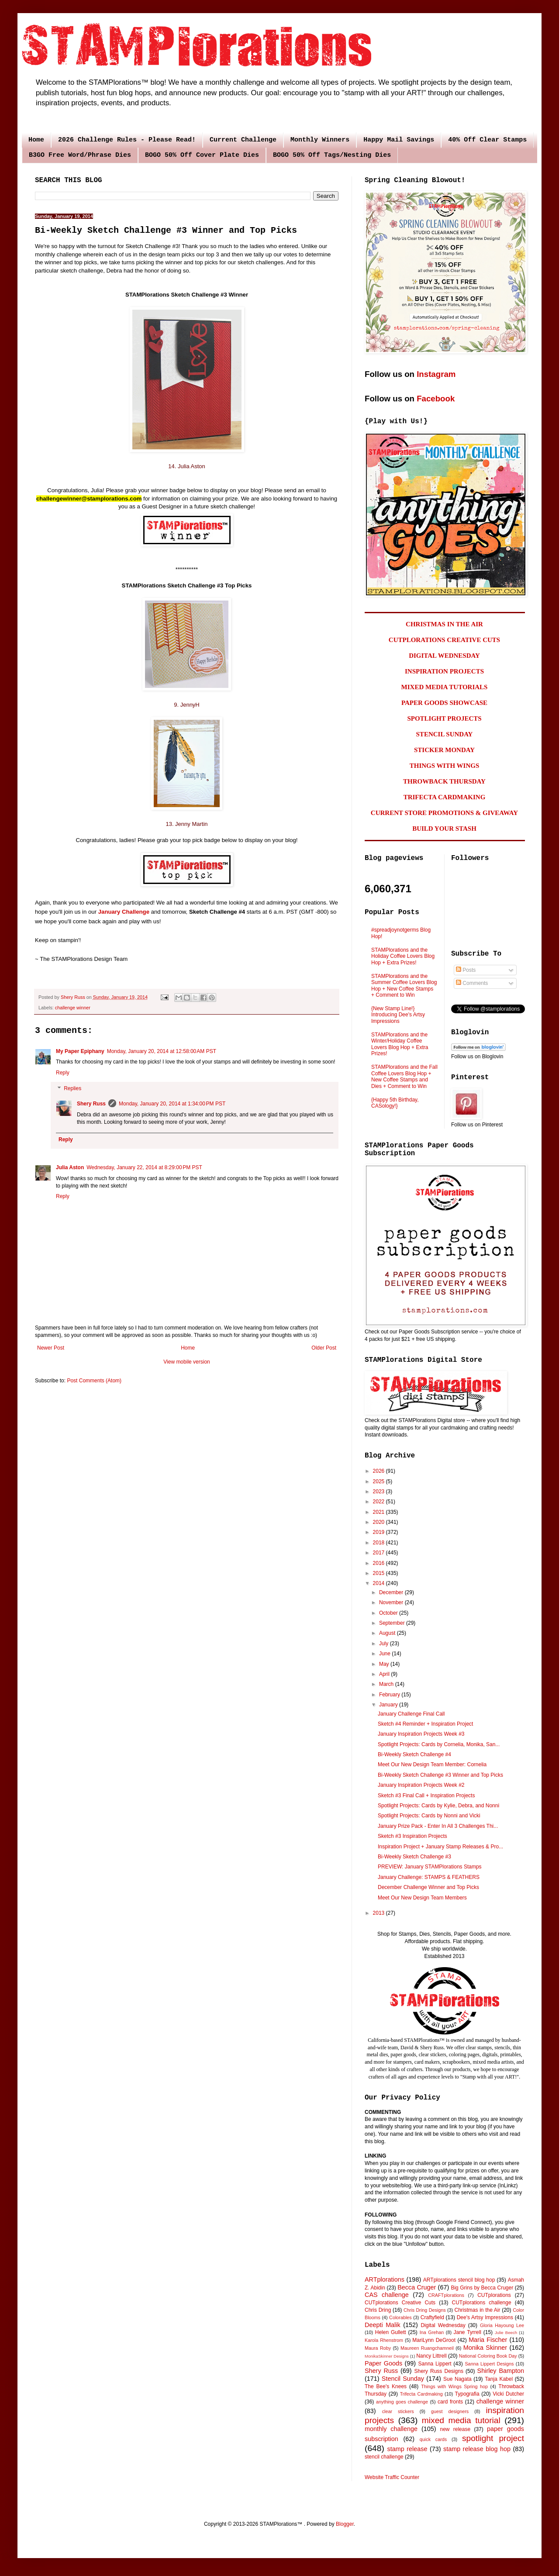 This screenshot has height=2576, width=559. I want to click on National Coloring Book Day, so click(488, 2355).